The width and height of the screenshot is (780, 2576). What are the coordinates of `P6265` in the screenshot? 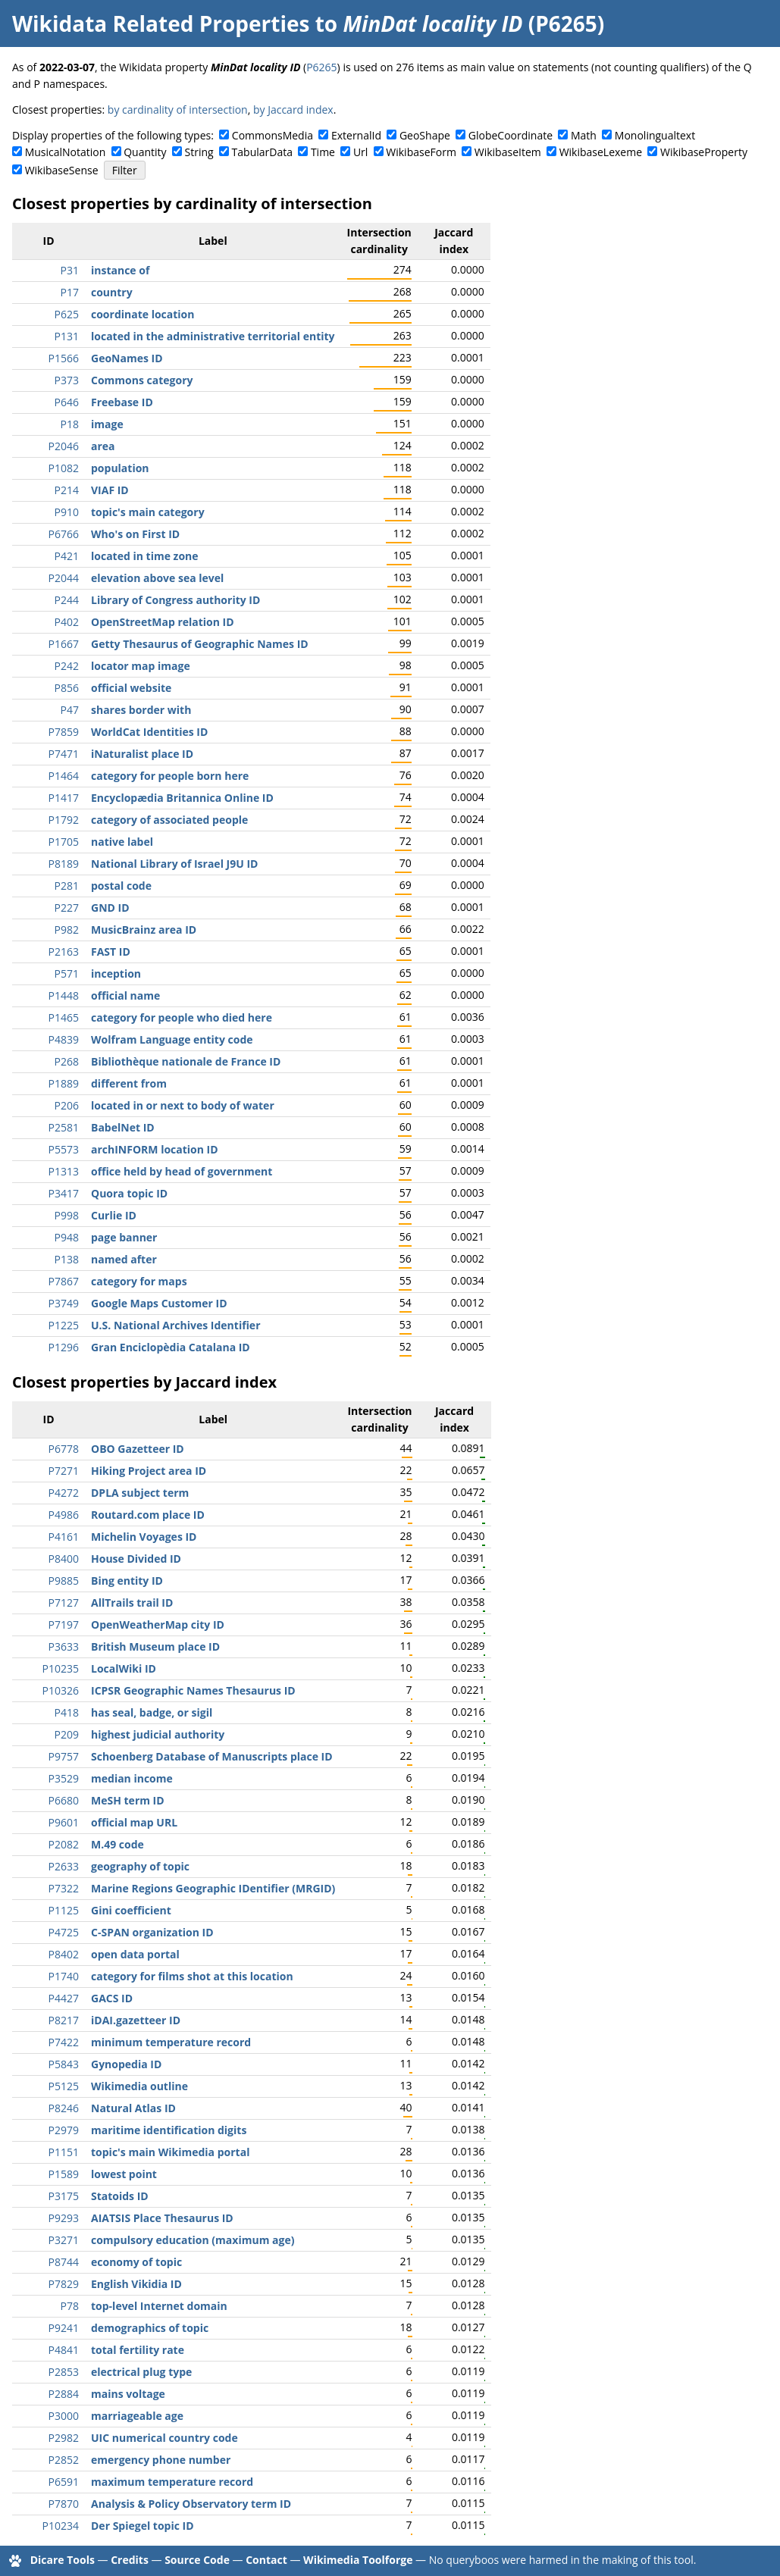 It's located at (321, 67).